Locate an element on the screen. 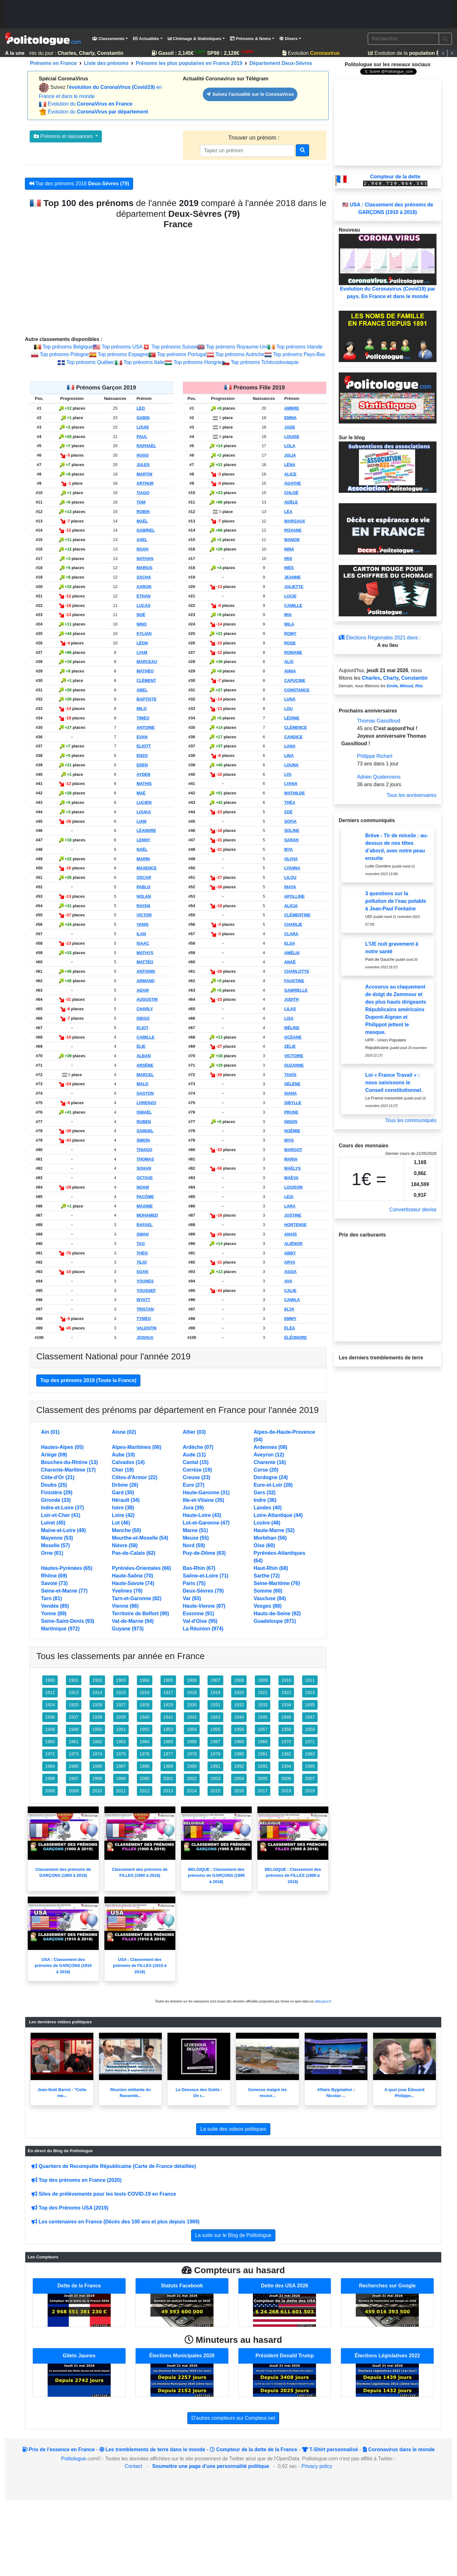  2019 is located at coordinates (310, 1790).